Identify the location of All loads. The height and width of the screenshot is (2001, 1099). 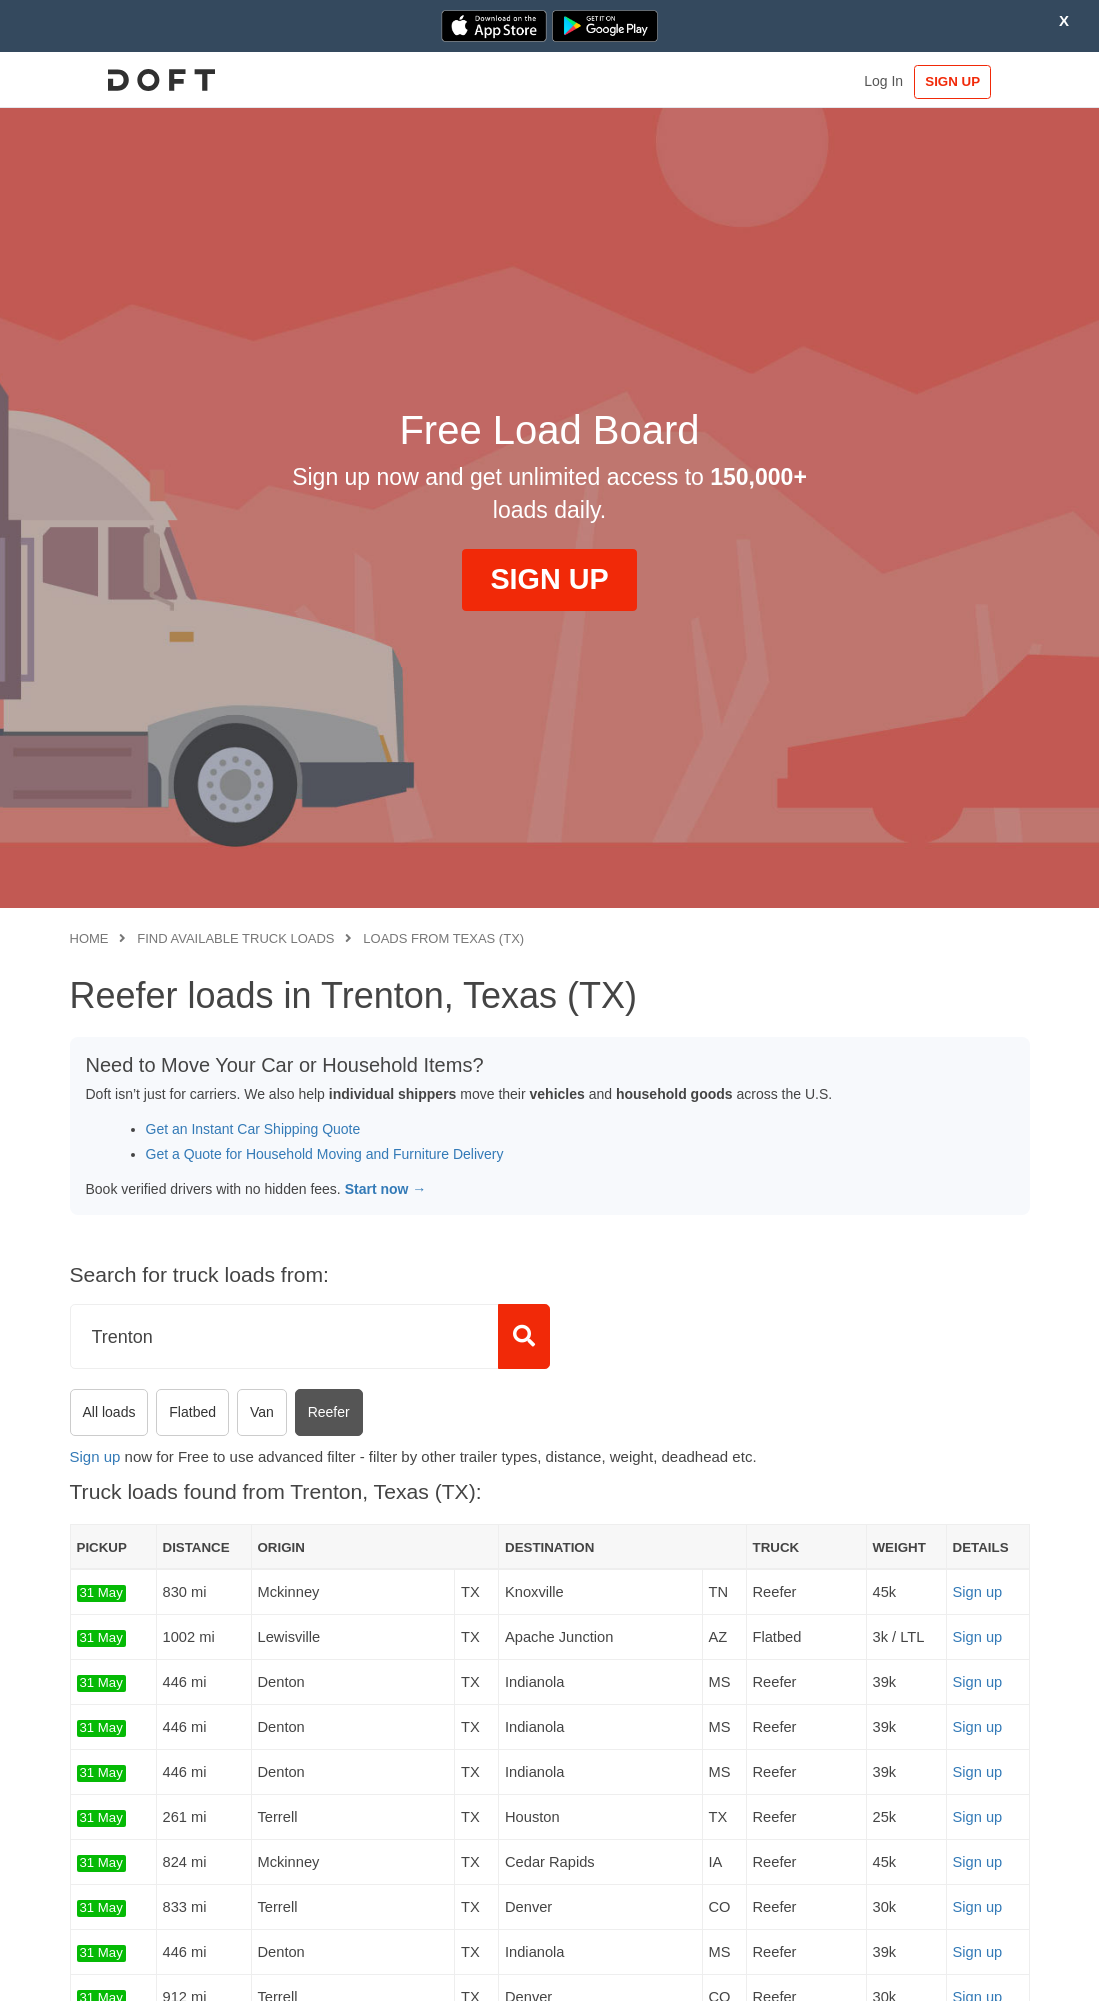
(109, 1412).